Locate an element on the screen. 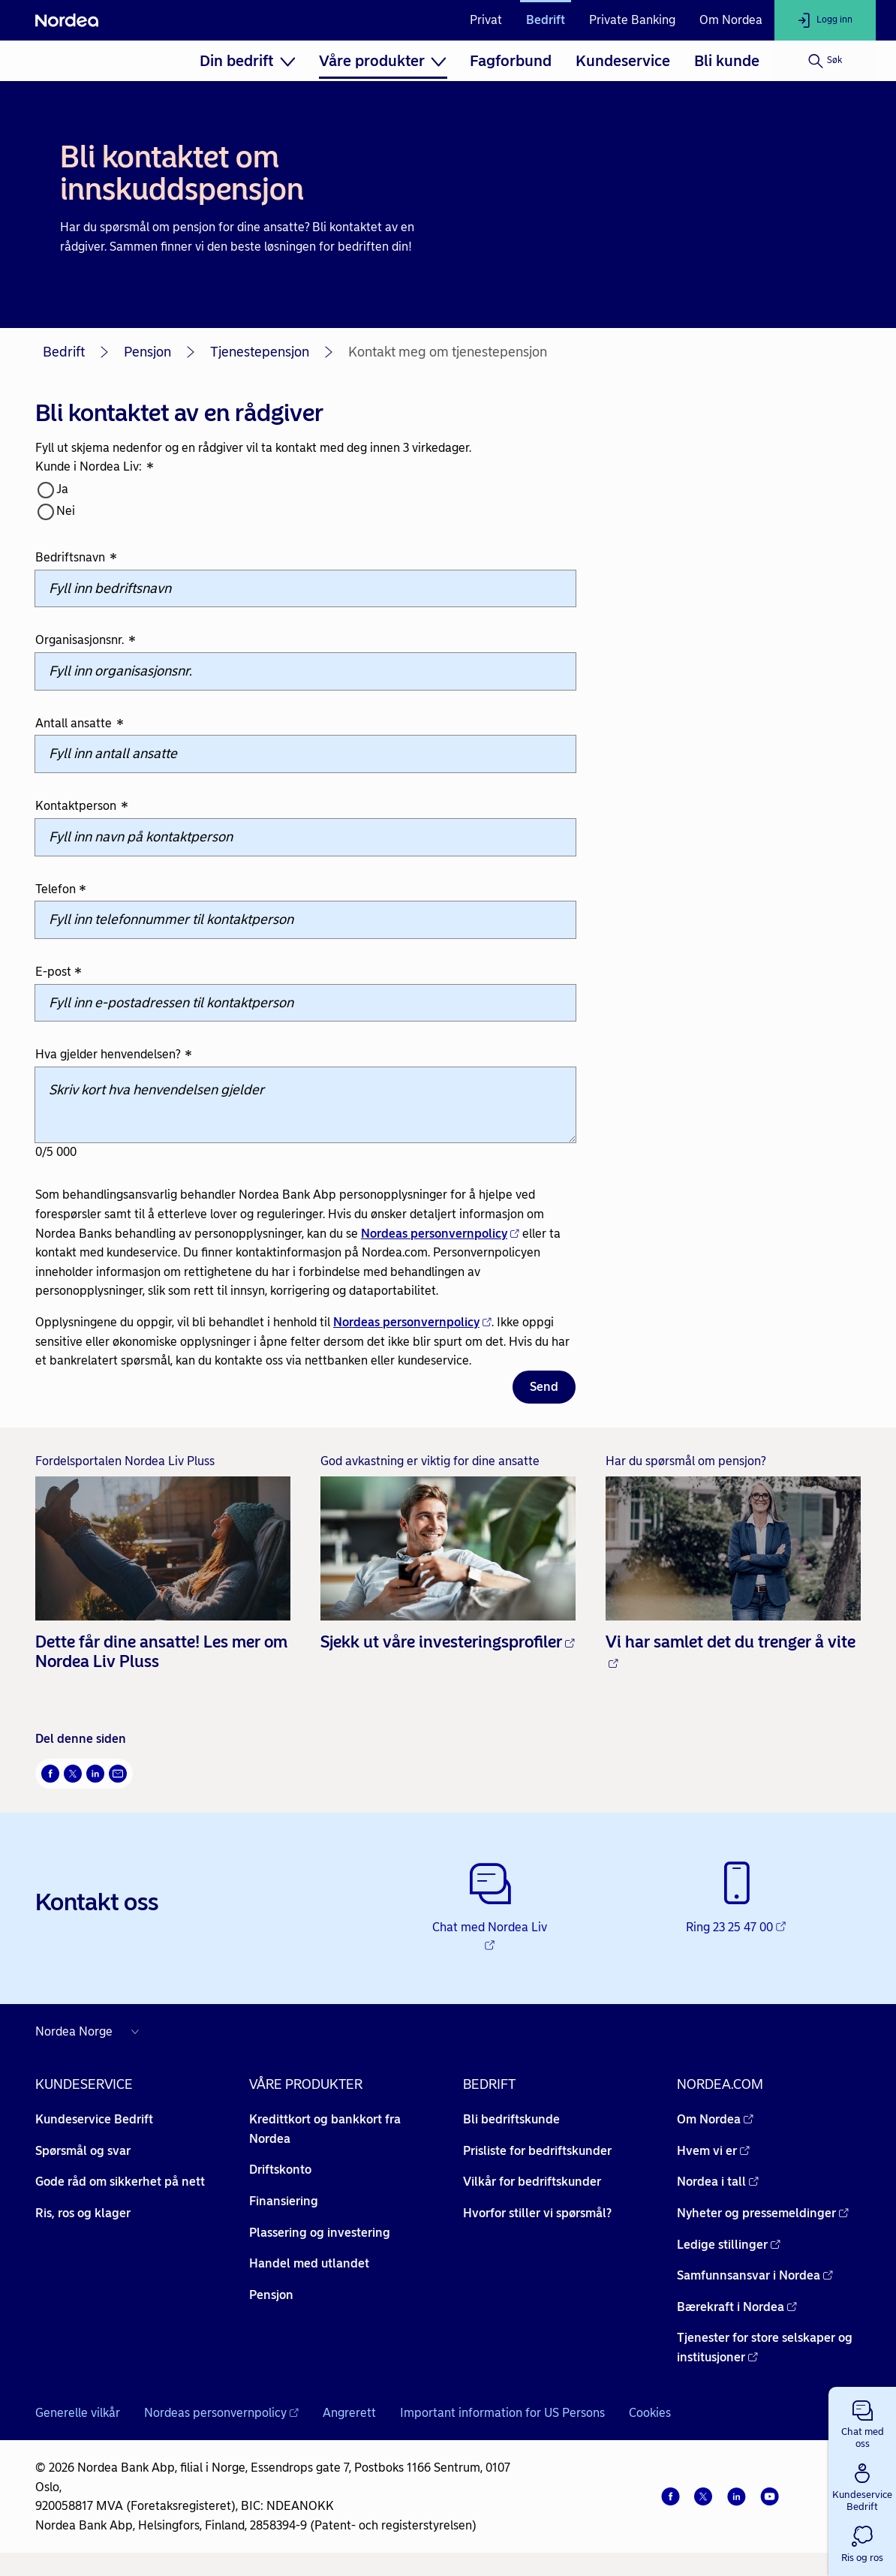 The image size is (896, 2576). Om Nordea [Om Nordea - Åpnes i nytt vindu] is located at coordinates (715, 2119).